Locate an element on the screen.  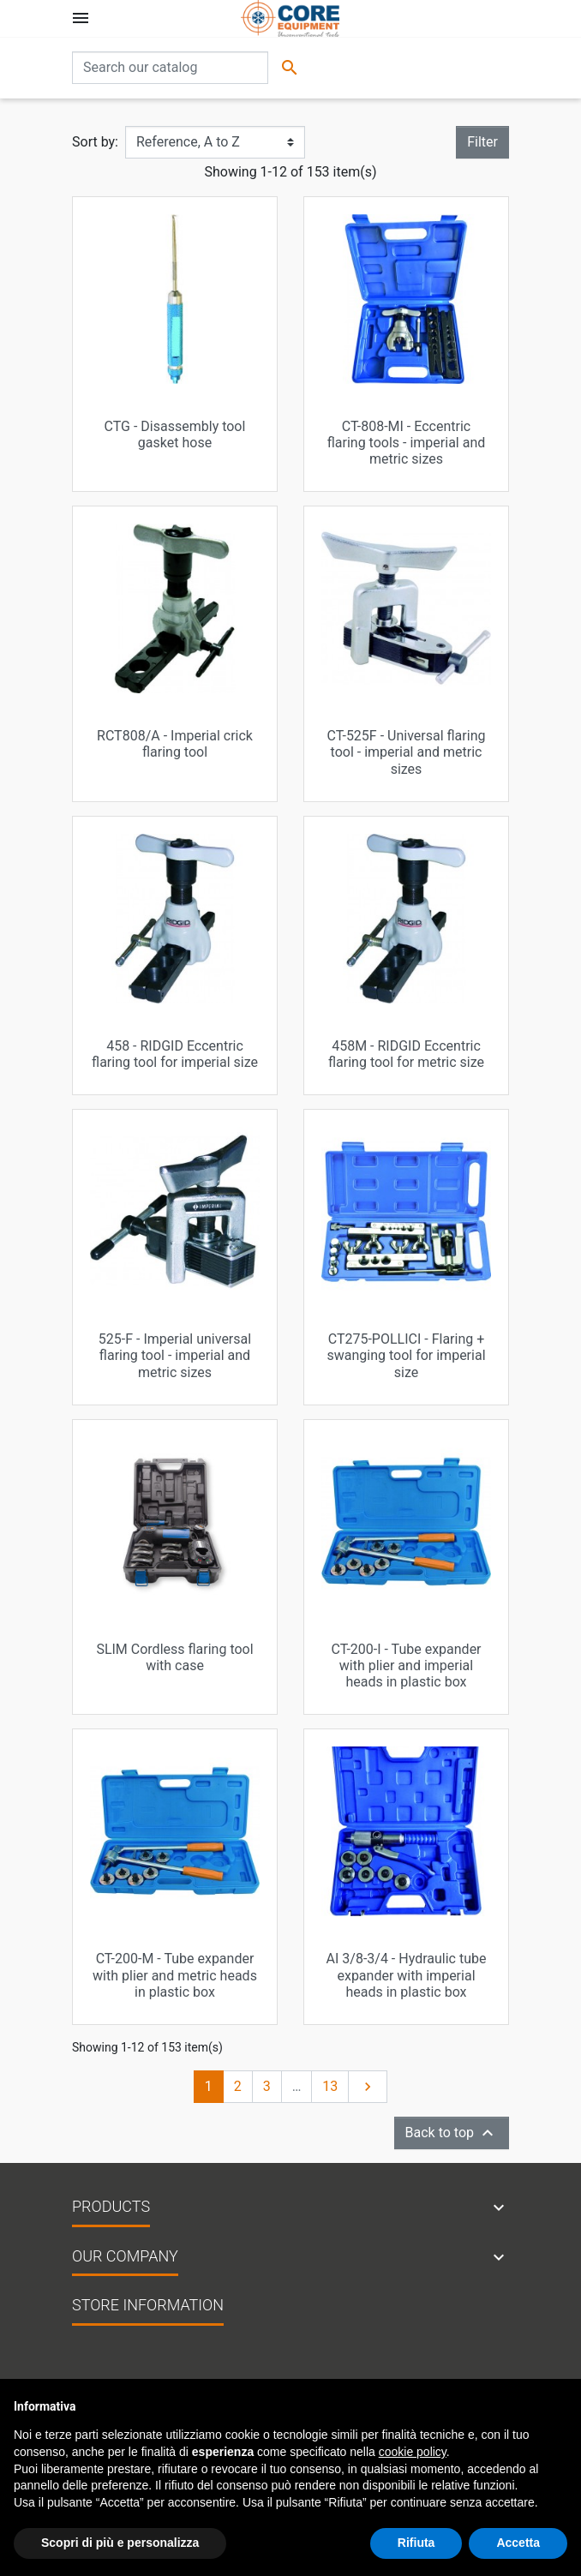
Store information is located at coordinates (148, 2305).